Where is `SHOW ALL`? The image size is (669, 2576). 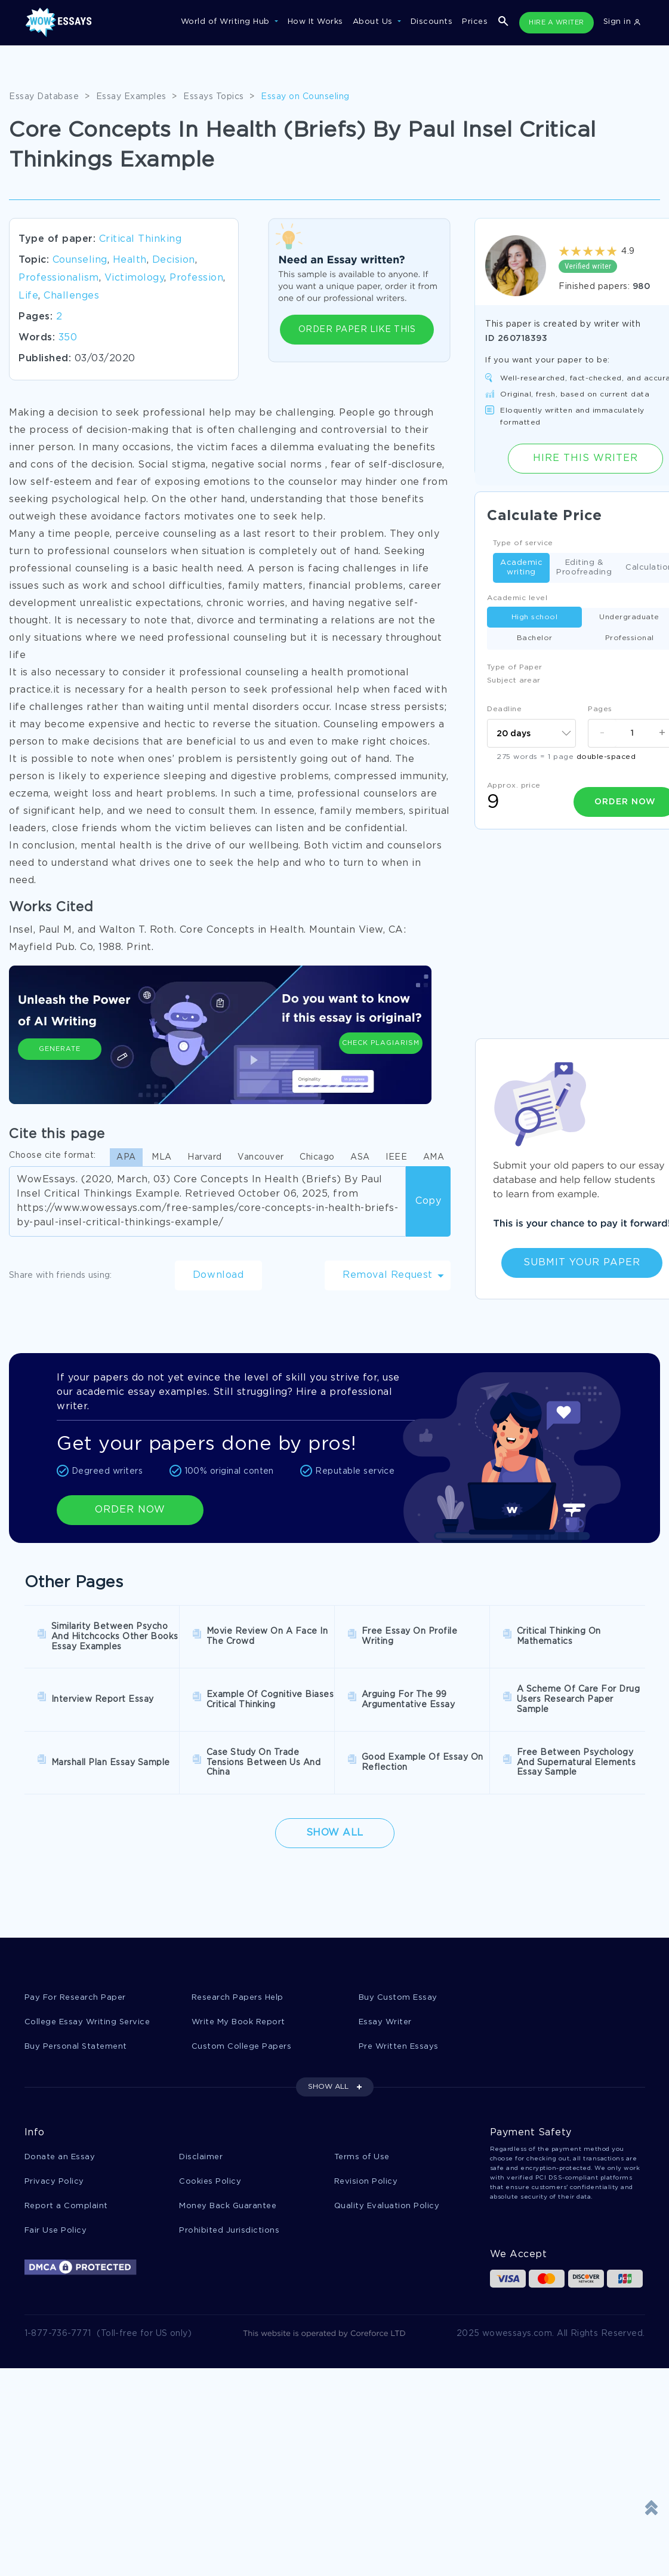
SHOW ALL is located at coordinates (328, 2086).